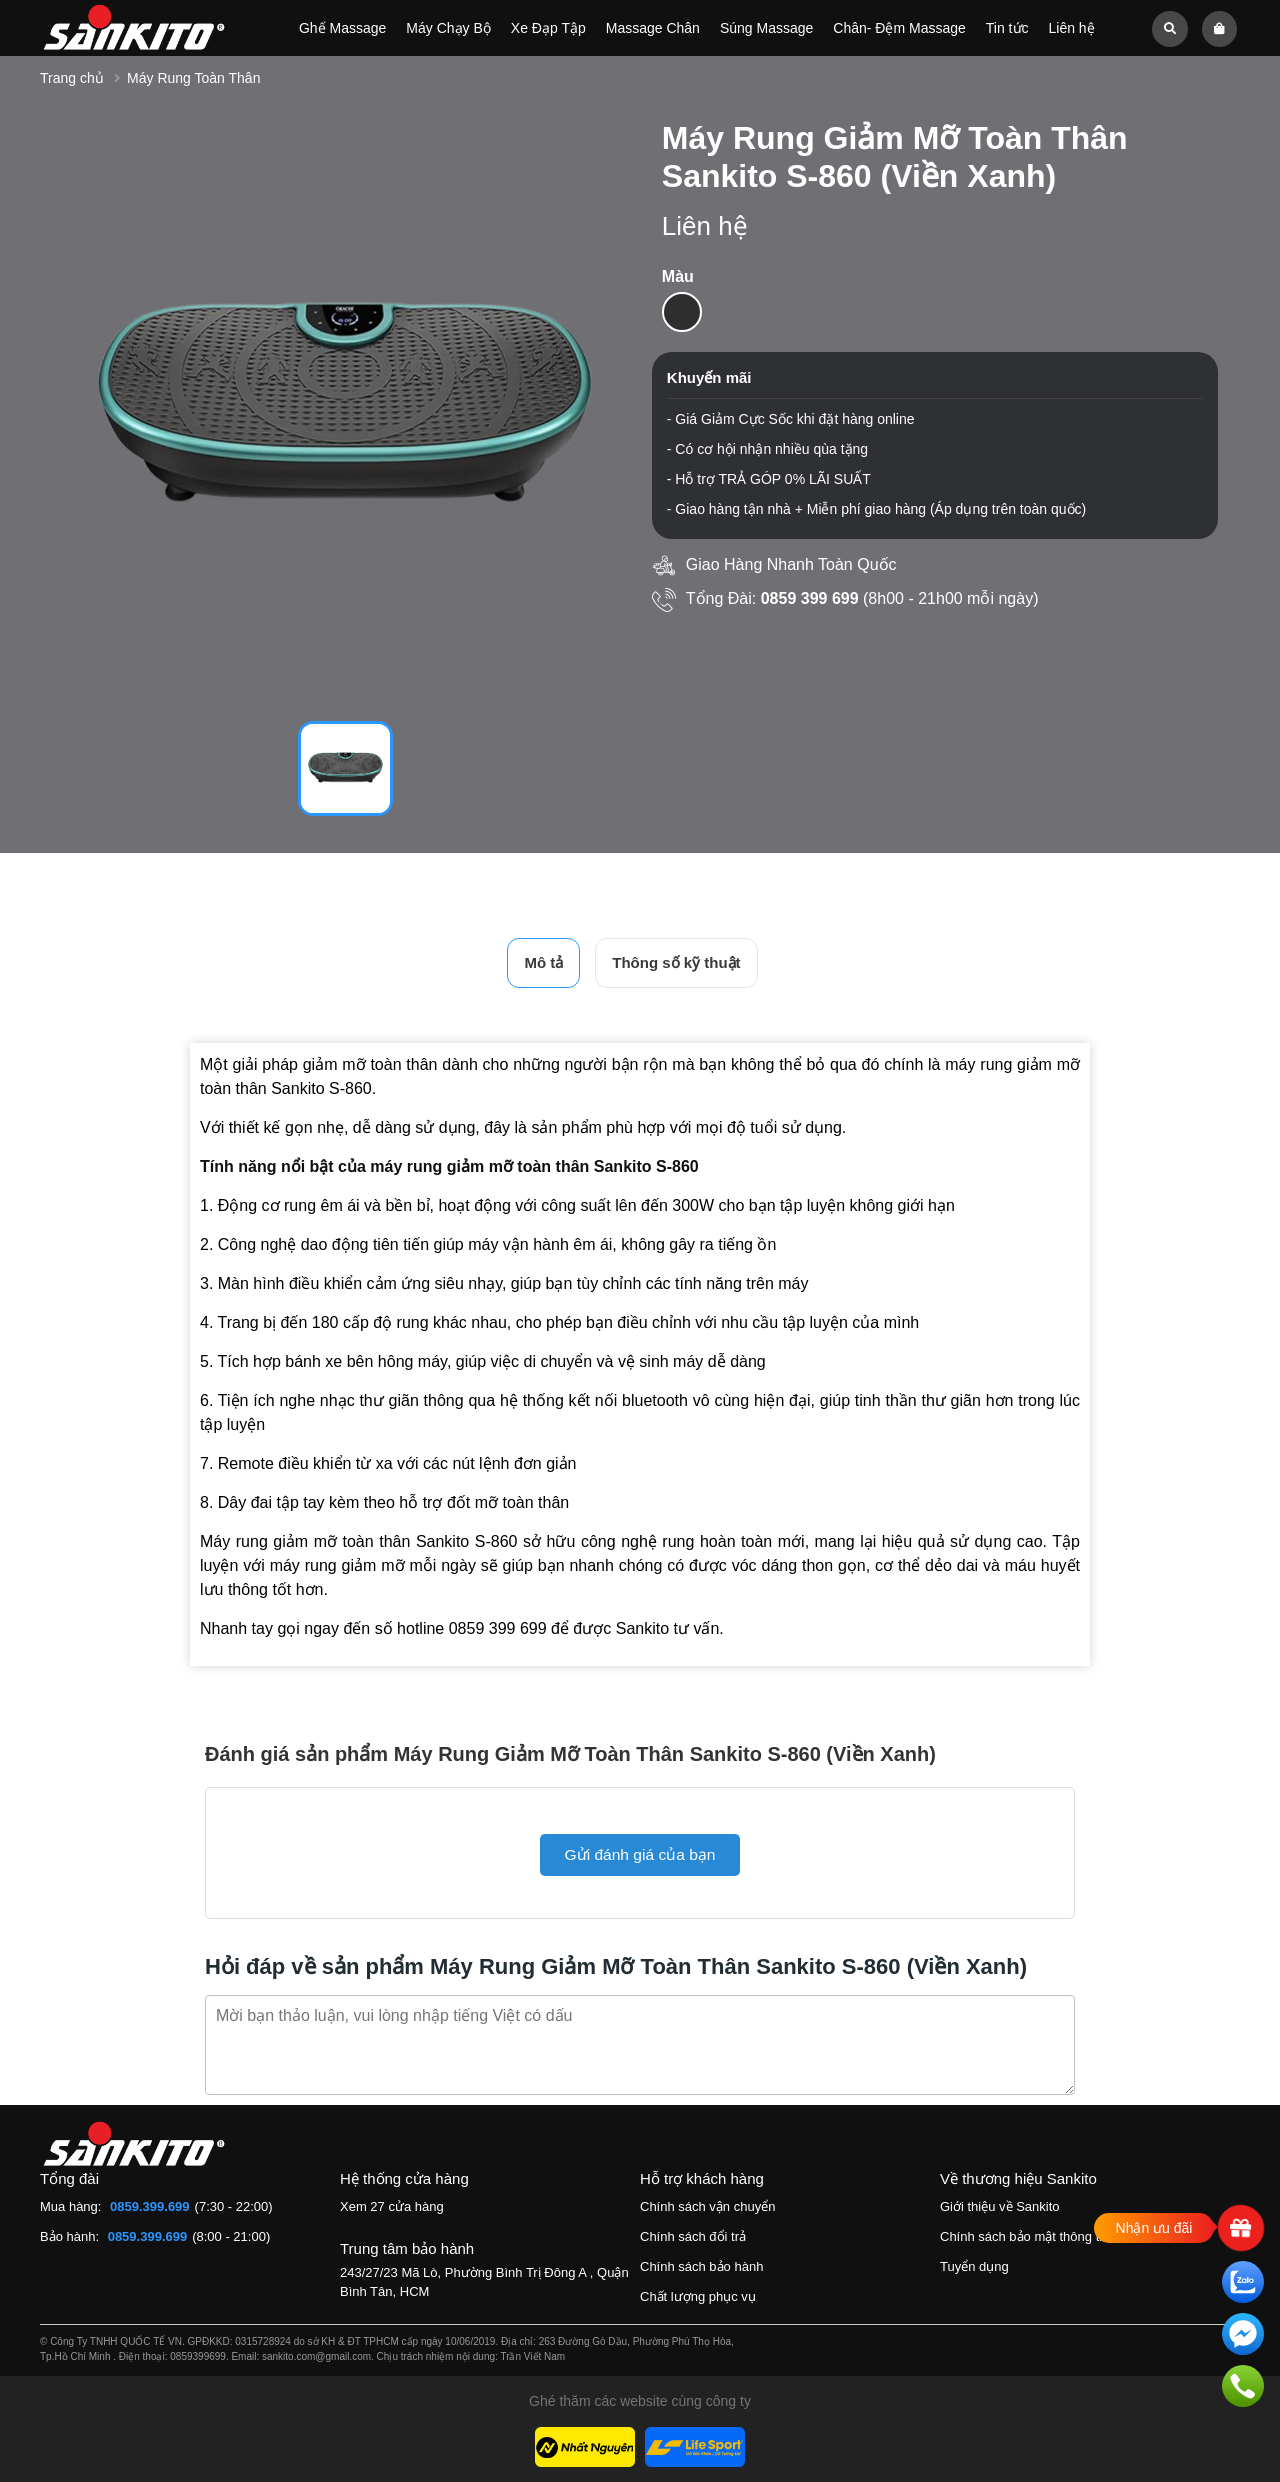  Describe the element at coordinates (392, 2206) in the screenshot. I see `Xem 27 cửa hàng` at that location.